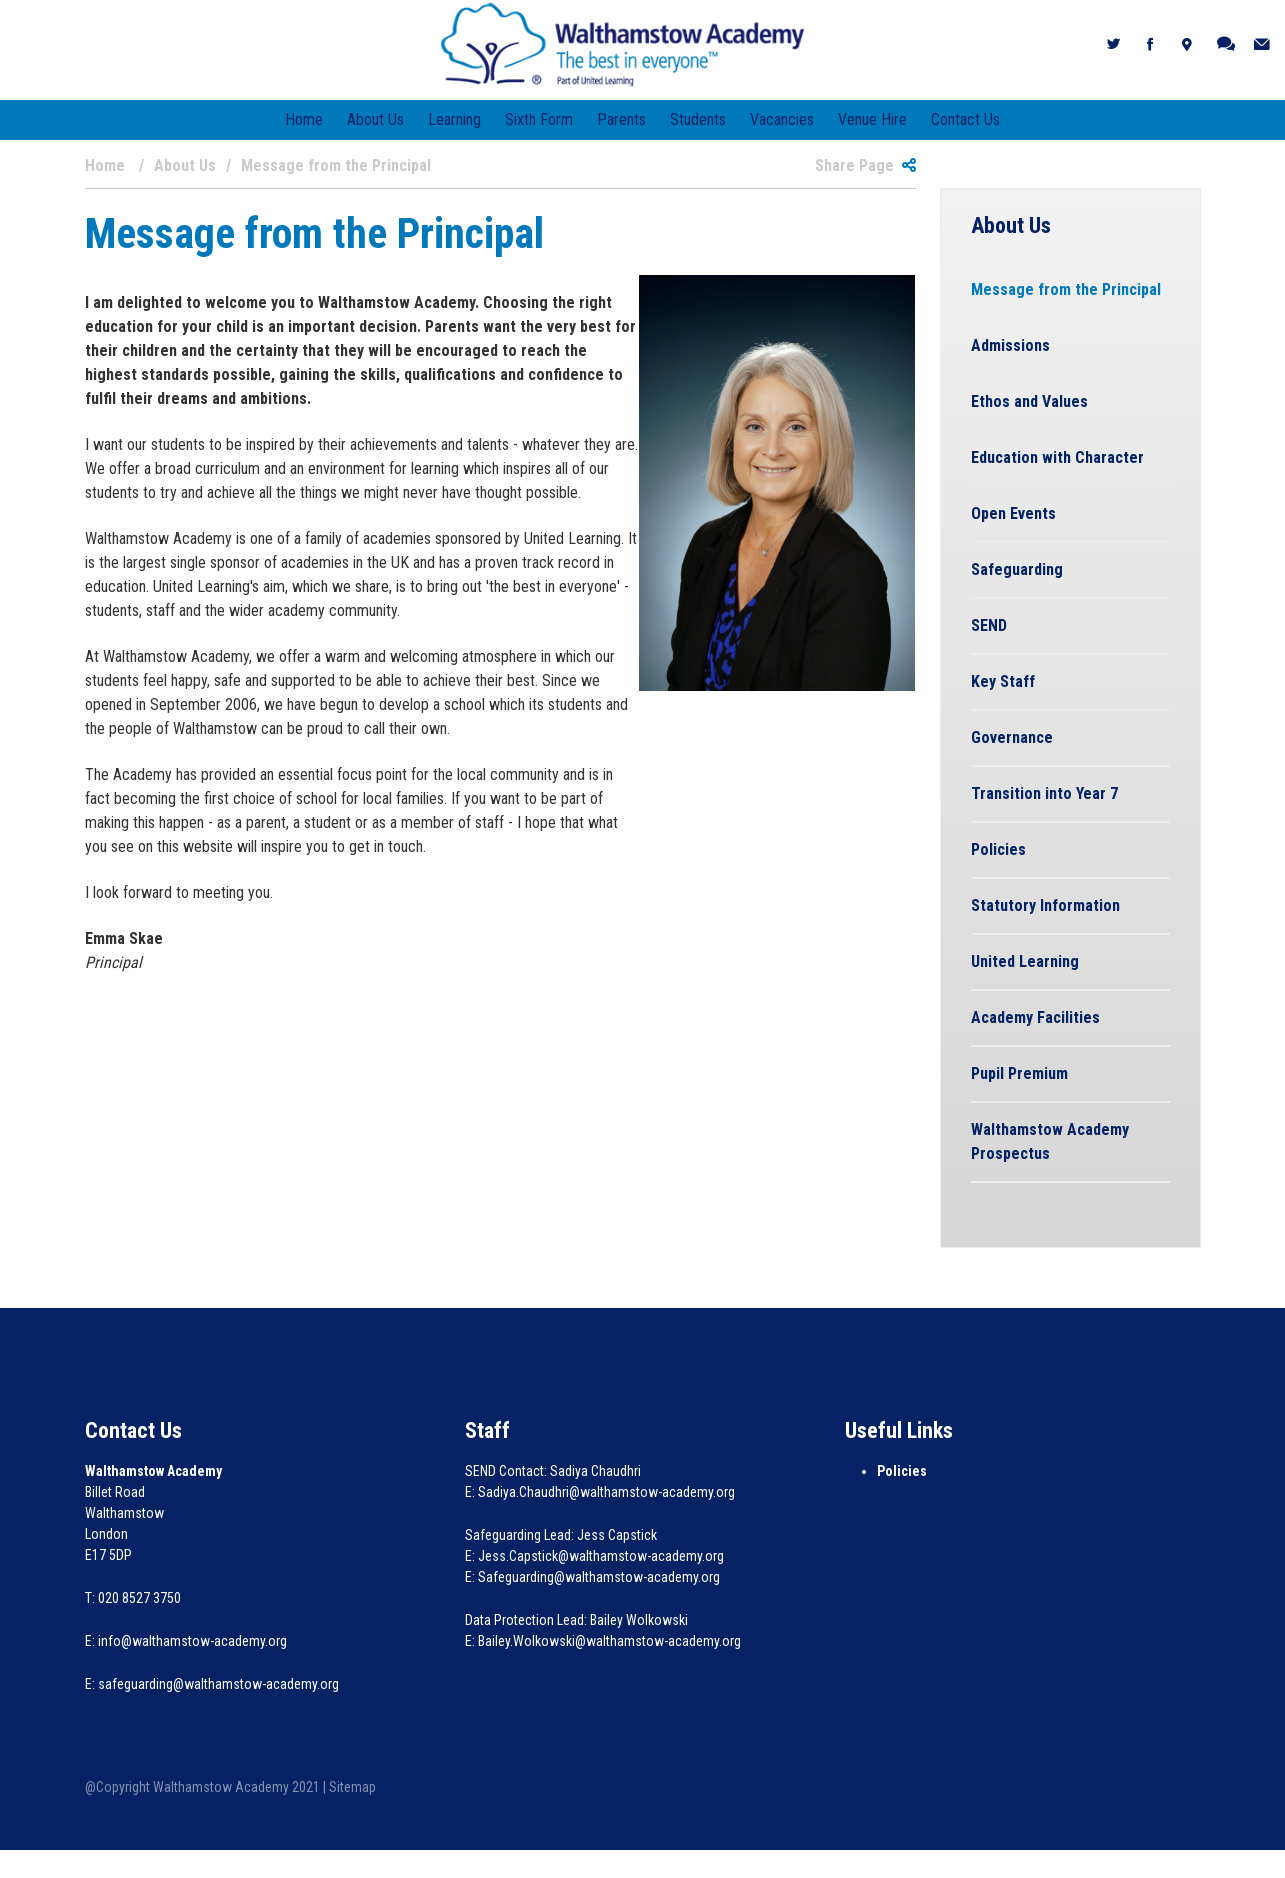 Image resolution: width=1285 pixels, height=1878 pixels. I want to click on Open Events, so click(1013, 513).